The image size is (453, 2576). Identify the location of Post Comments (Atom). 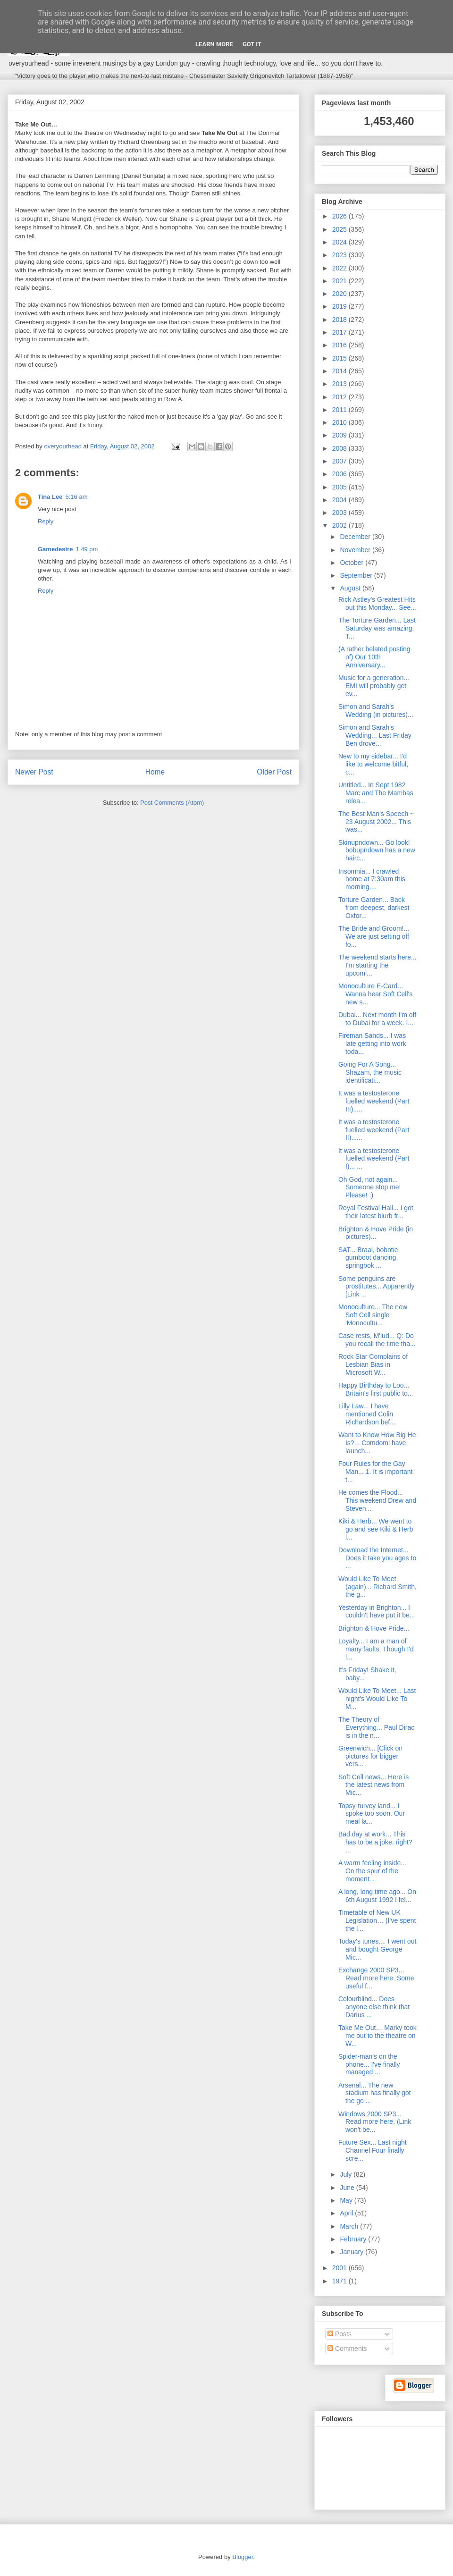
(172, 802).